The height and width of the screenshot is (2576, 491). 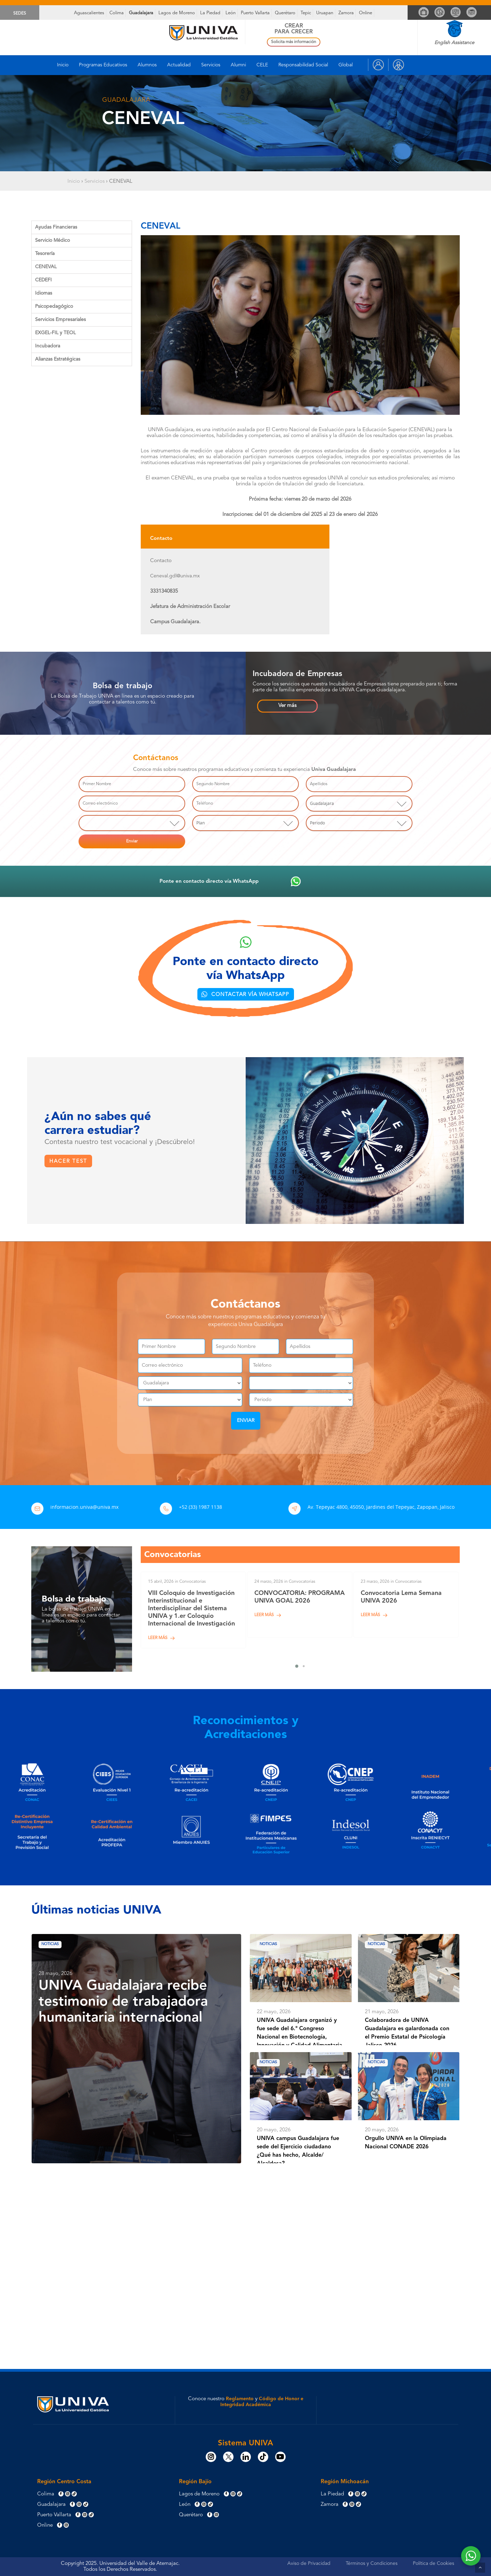 What do you see at coordinates (176, 13) in the screenshot?
I see `Lagos de Moreno` at bounding box center [176, 13].